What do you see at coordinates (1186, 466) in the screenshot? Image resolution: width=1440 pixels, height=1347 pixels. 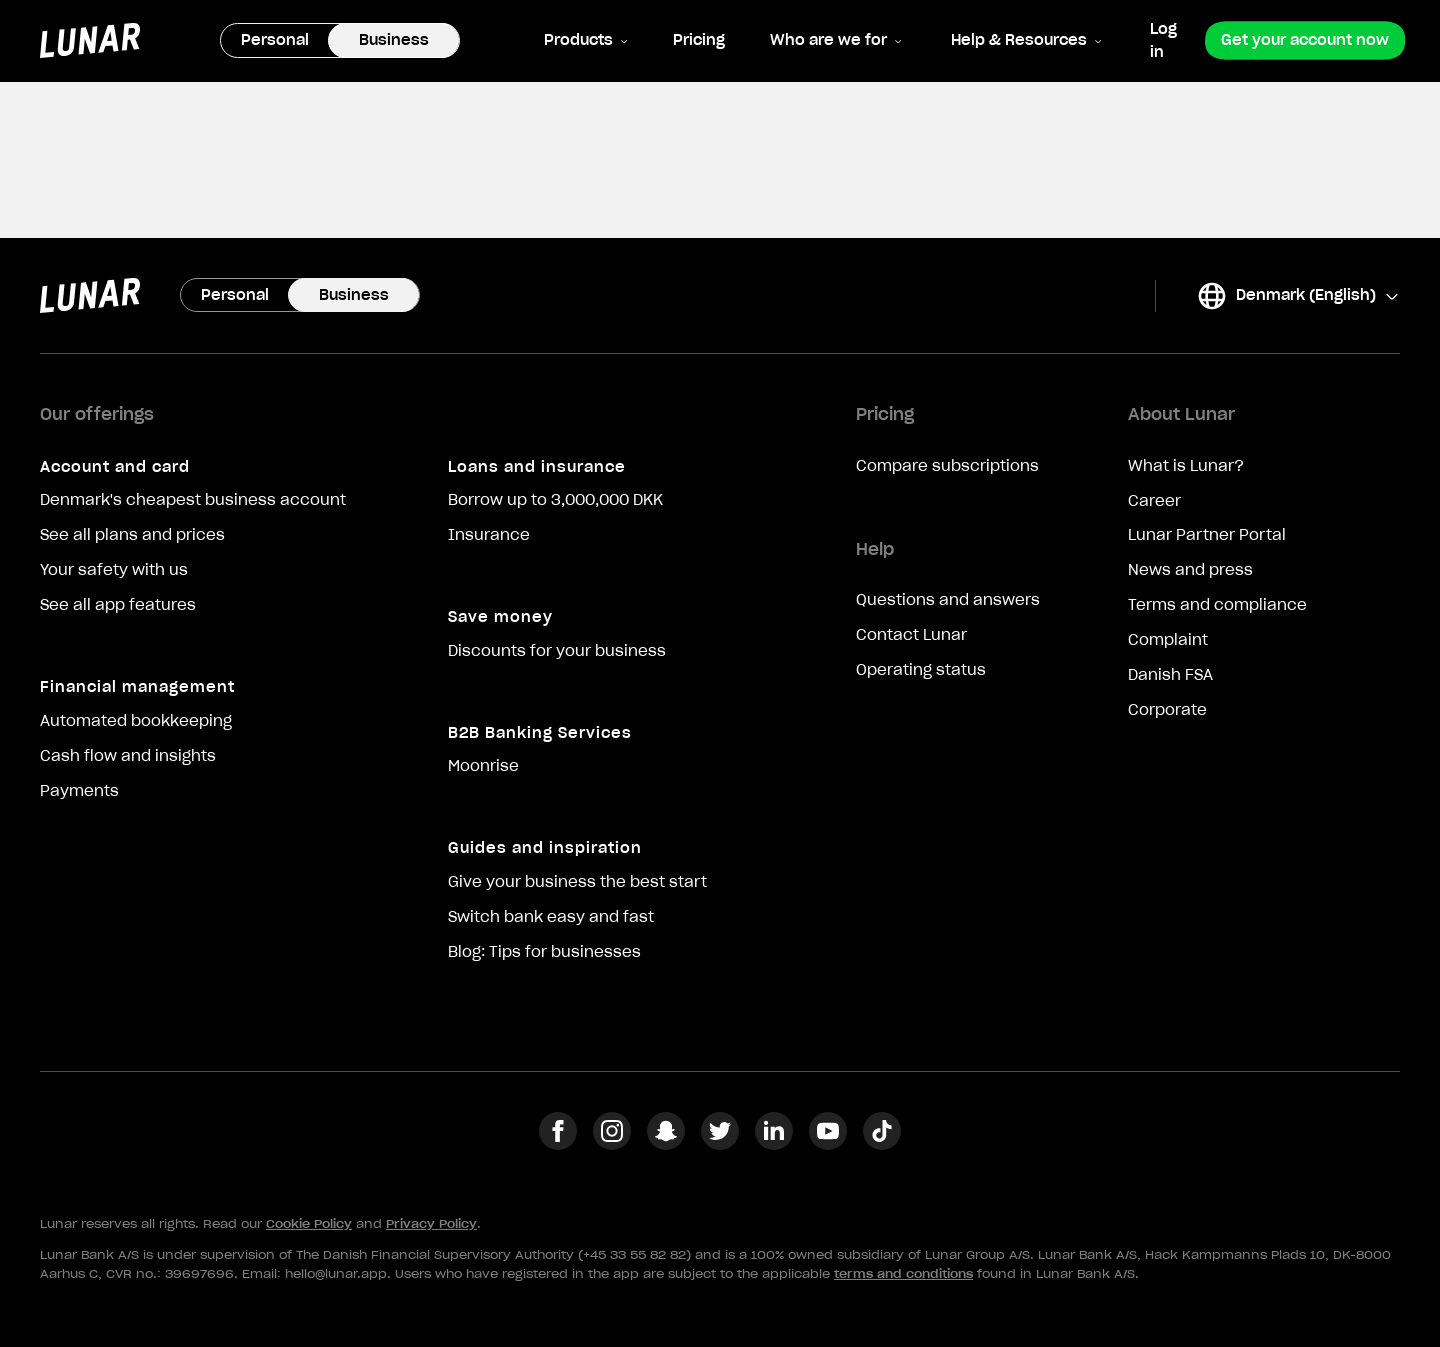 I see `What is Lunar?` at bounding box center [1186, 466].